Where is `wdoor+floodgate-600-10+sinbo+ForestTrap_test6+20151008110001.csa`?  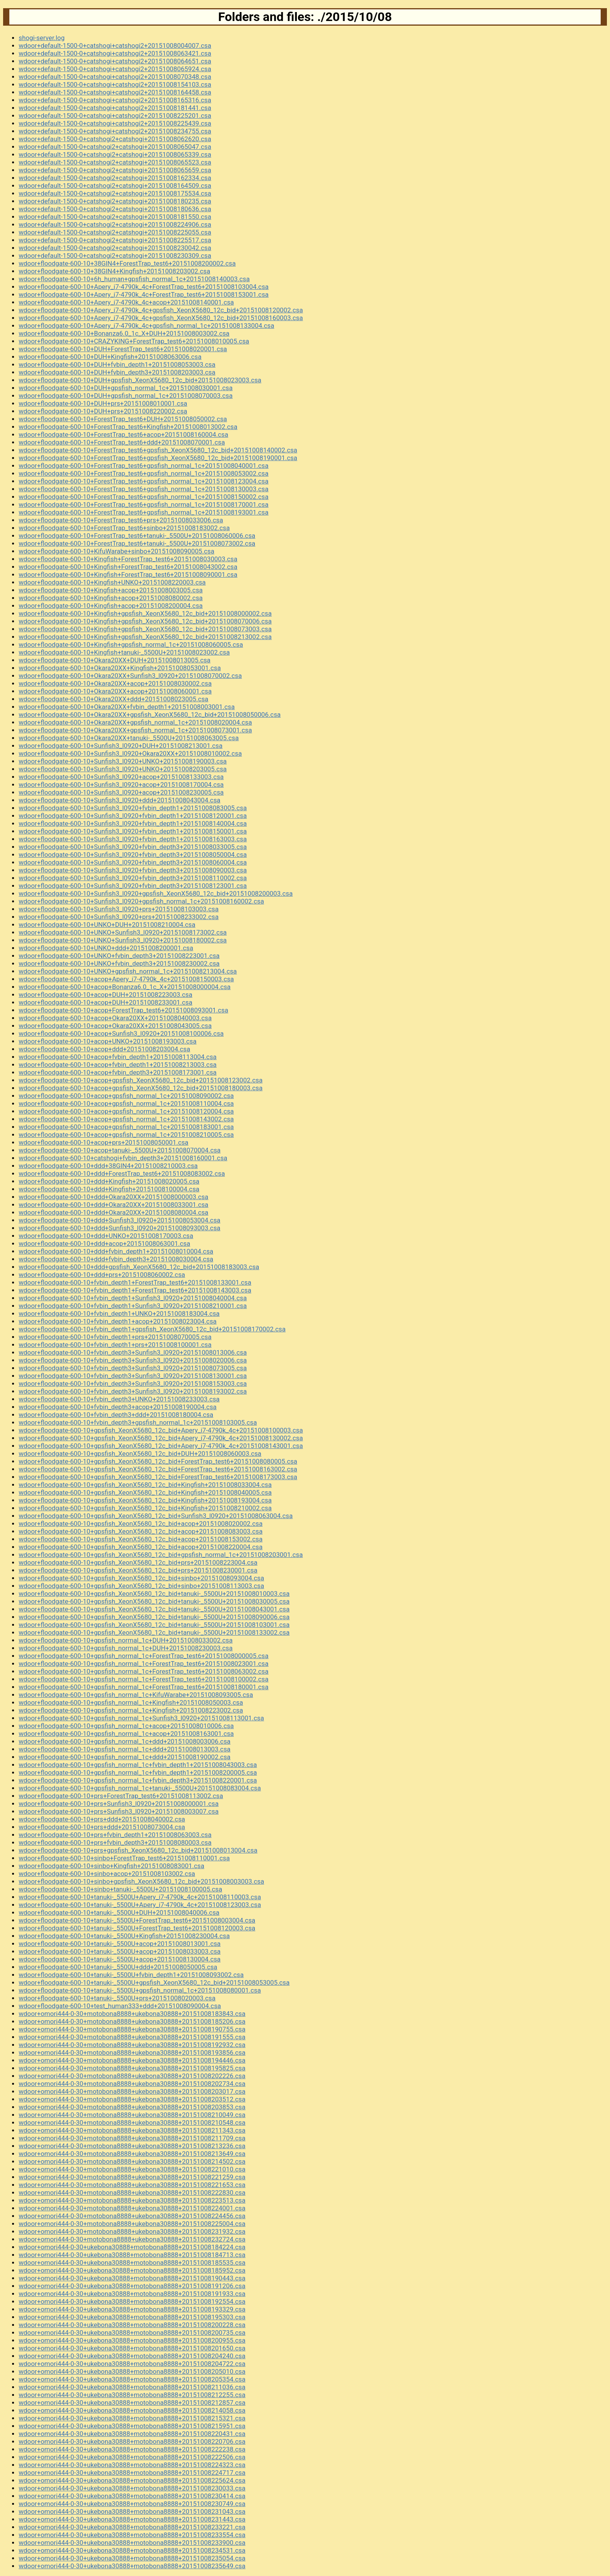 wdoor+floodgate-600-10+sinbo+ForestTrap_test6+20151008110001.csa is located at coordinates (124, 1858).